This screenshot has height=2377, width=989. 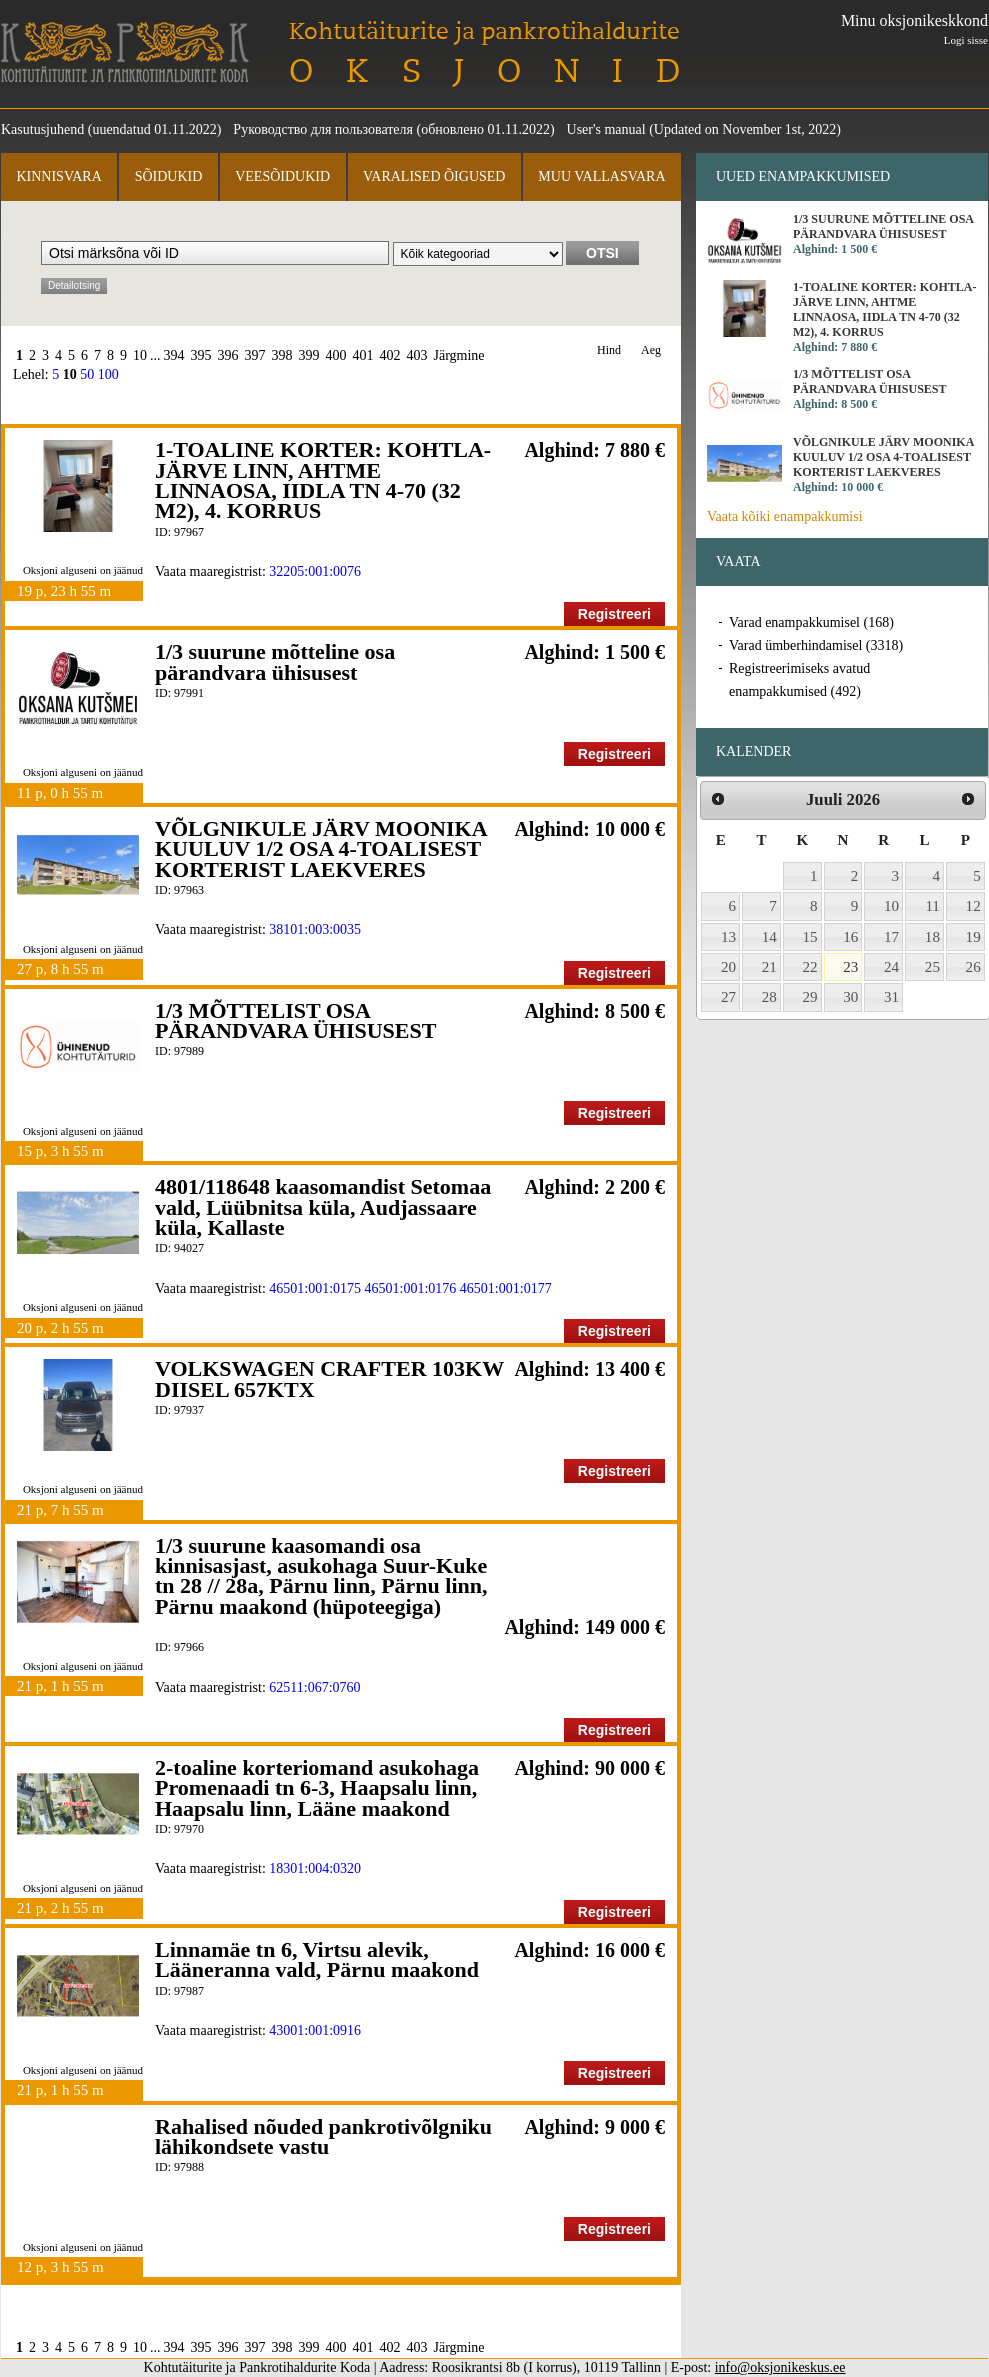 I want to click on Vaata kõiki enampakkumisi, so click(x=785, y=516).